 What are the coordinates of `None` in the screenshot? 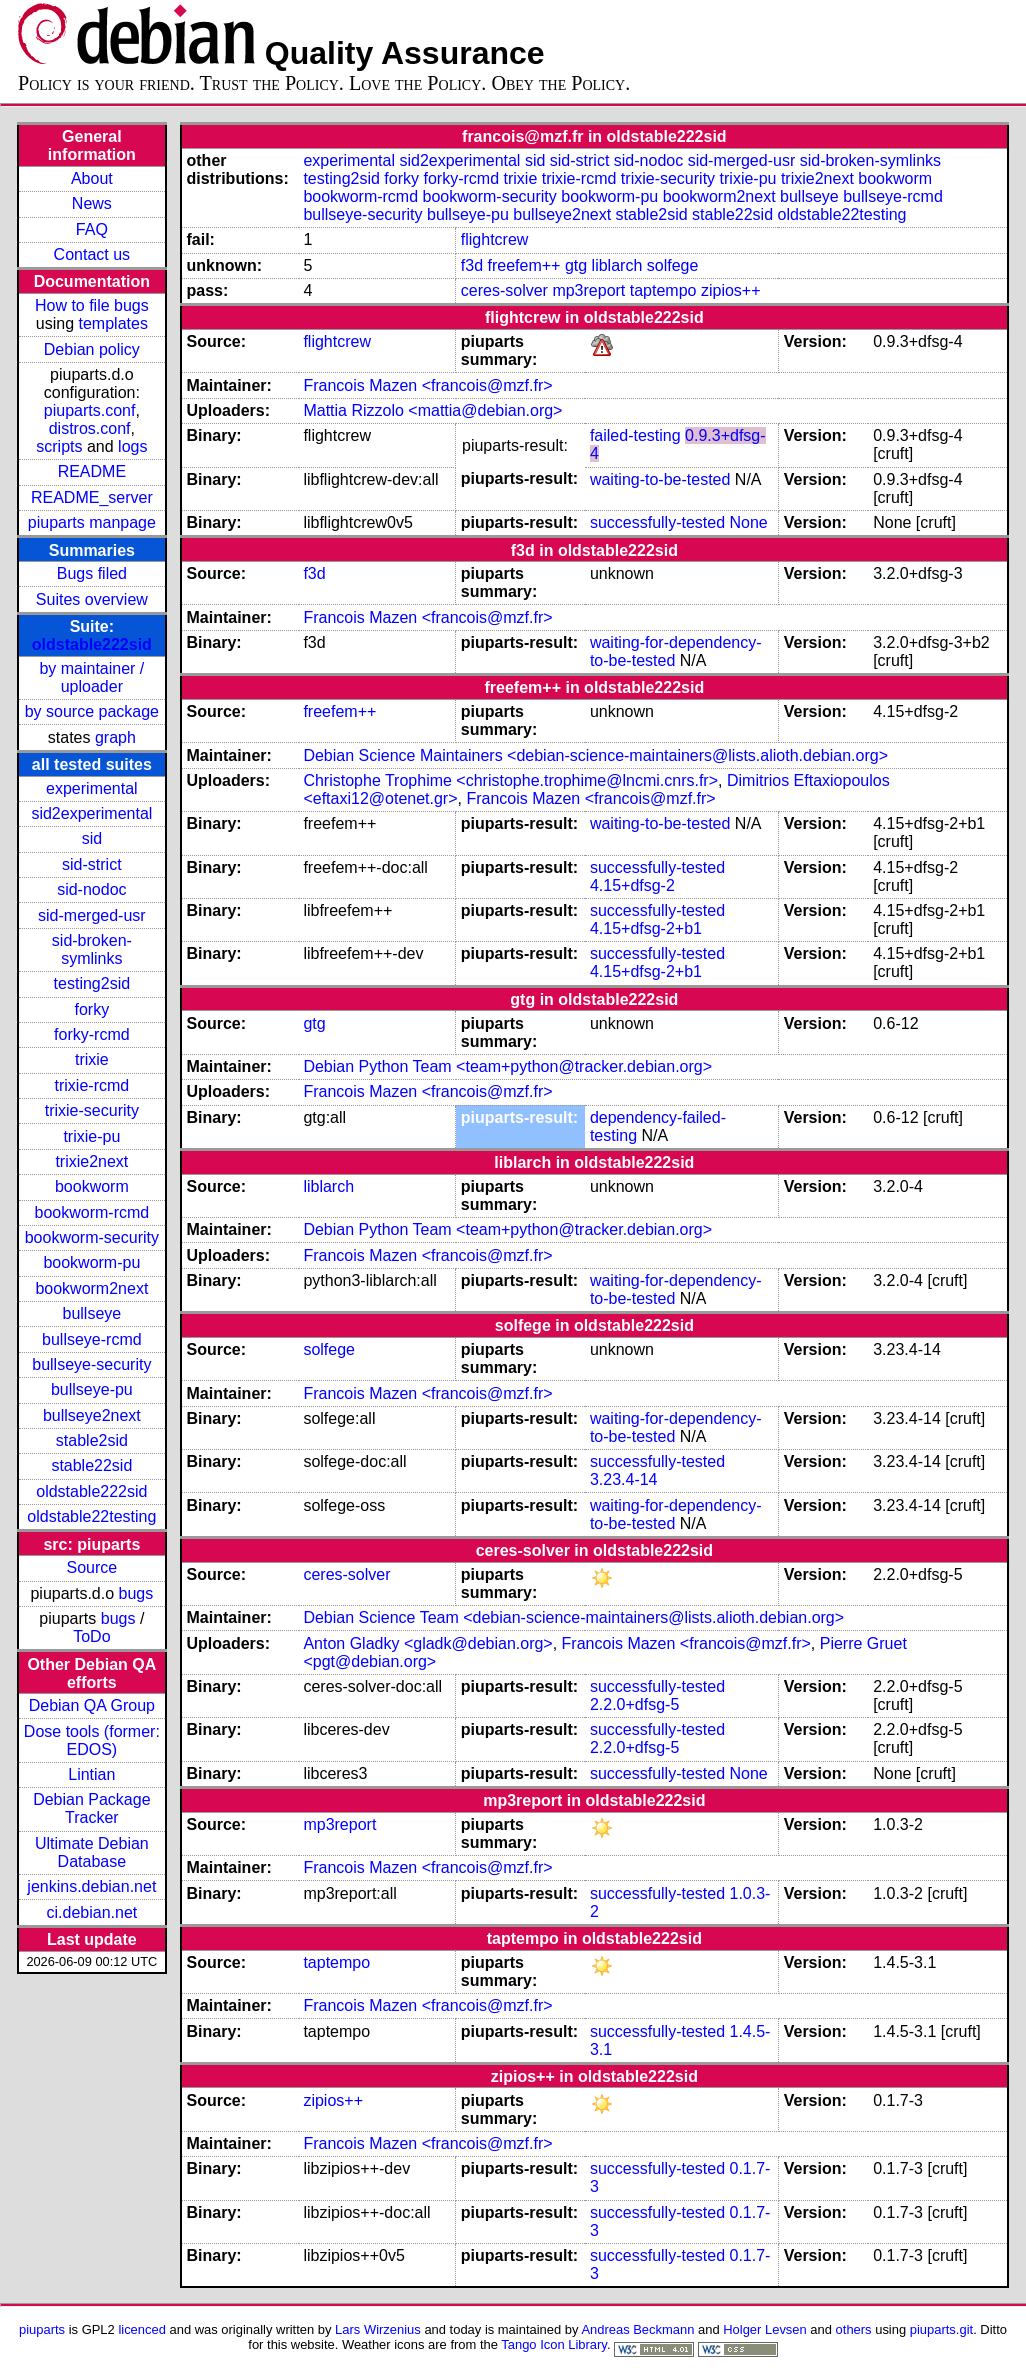 It's located at (749, 522).